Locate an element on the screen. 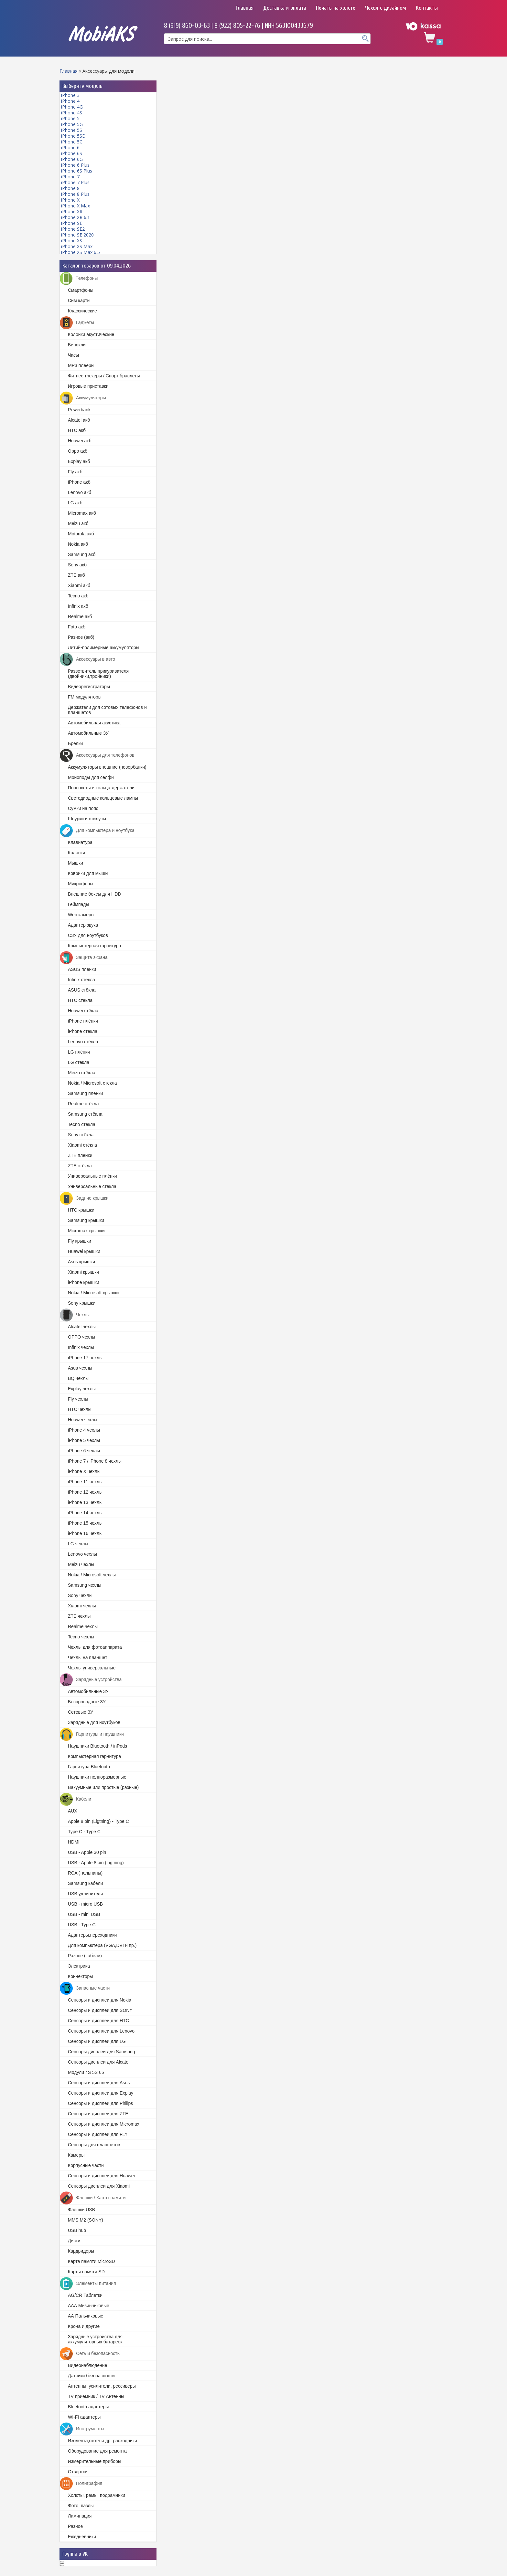  Huawei акб is located at coordinates (80, 440).